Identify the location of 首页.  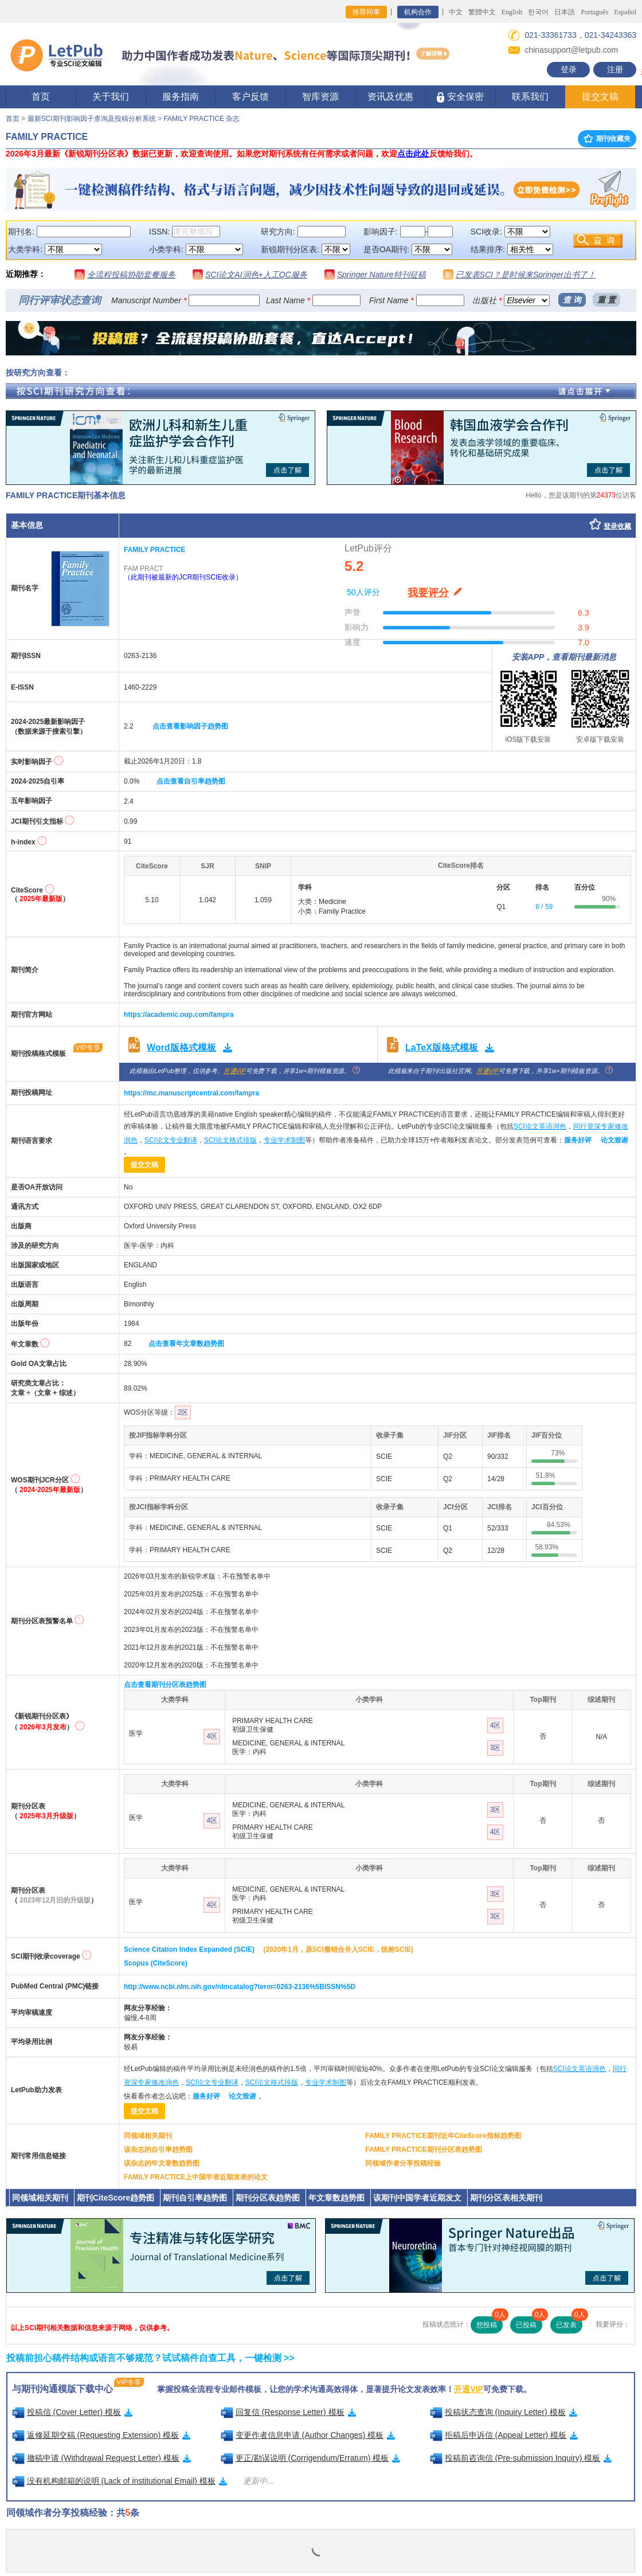
(41, 96).